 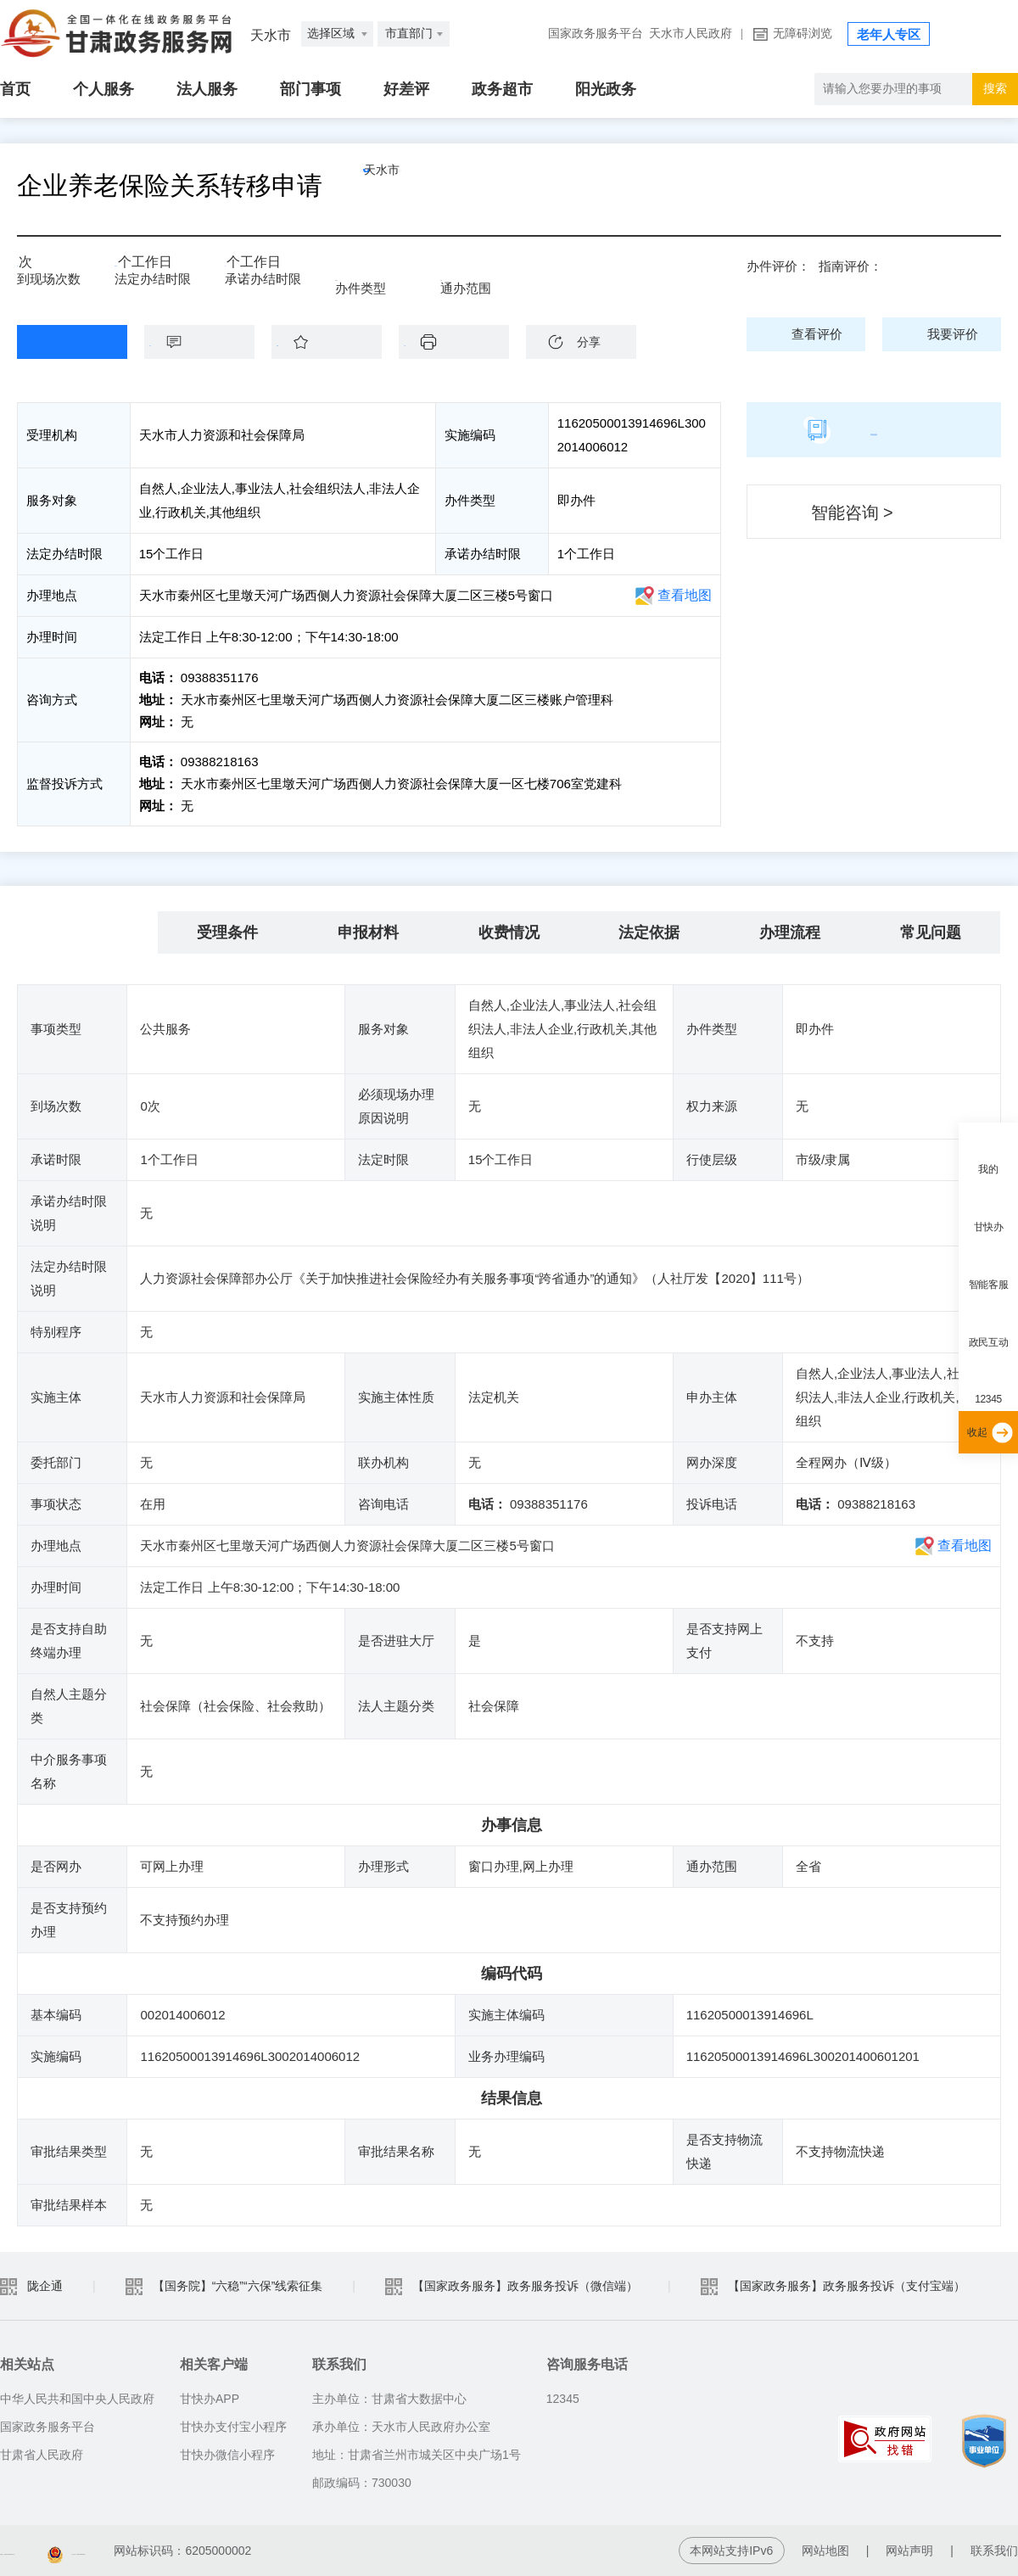 What do you see at coordinates (406, 89) in the screenshot?
I see `好差评` at bounding box center [406, 89].